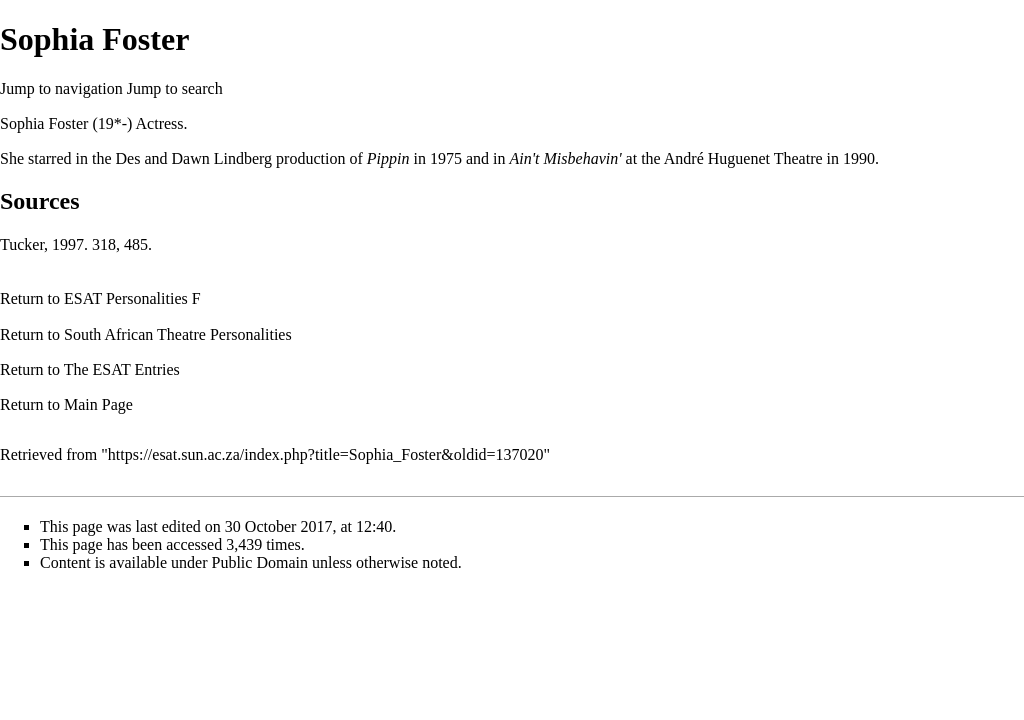 The height and width of the screenshot is (720, 1024). What do you see at coordinates (388, 158) in the screenshot?
I see `Pippin` at bounding box center [388, 158].